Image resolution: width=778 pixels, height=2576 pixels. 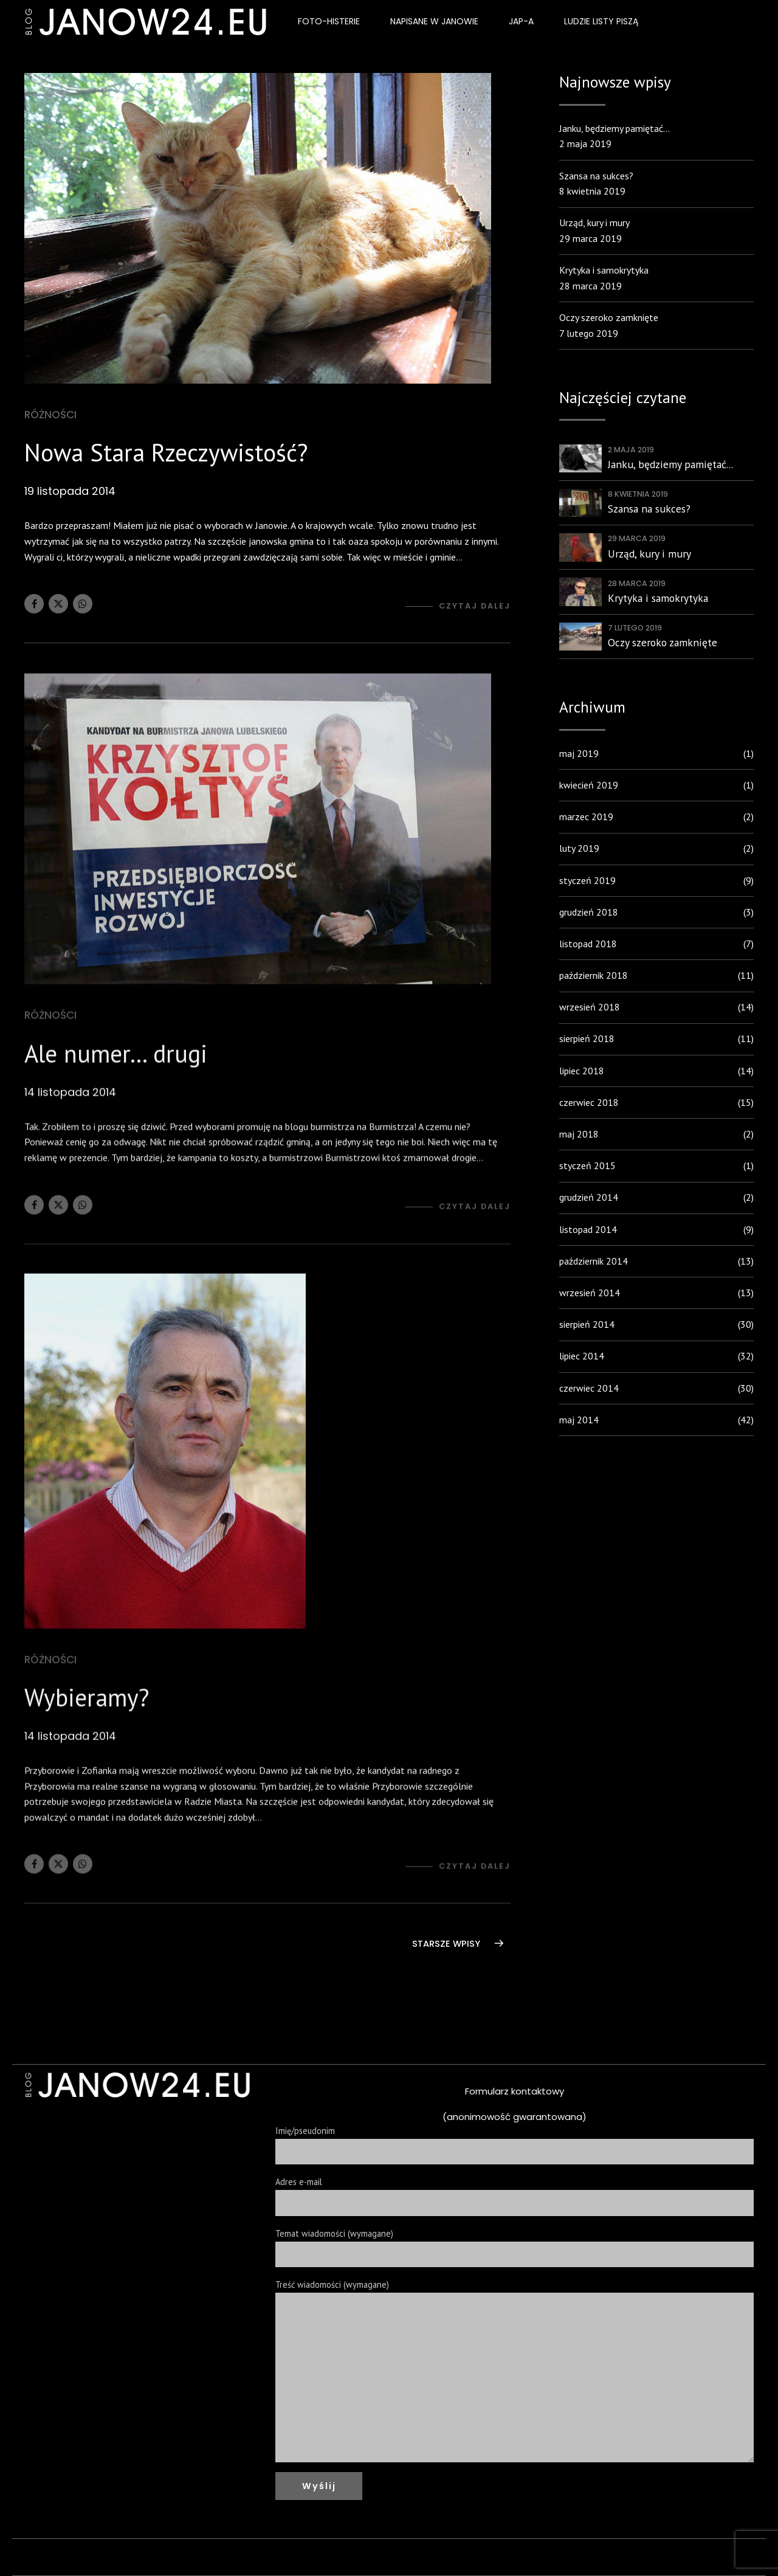 What do you see at coordinates (115, 1069) in the screenshot?
I see `Ale numer… drugi` at bounding box center [115, 1069].